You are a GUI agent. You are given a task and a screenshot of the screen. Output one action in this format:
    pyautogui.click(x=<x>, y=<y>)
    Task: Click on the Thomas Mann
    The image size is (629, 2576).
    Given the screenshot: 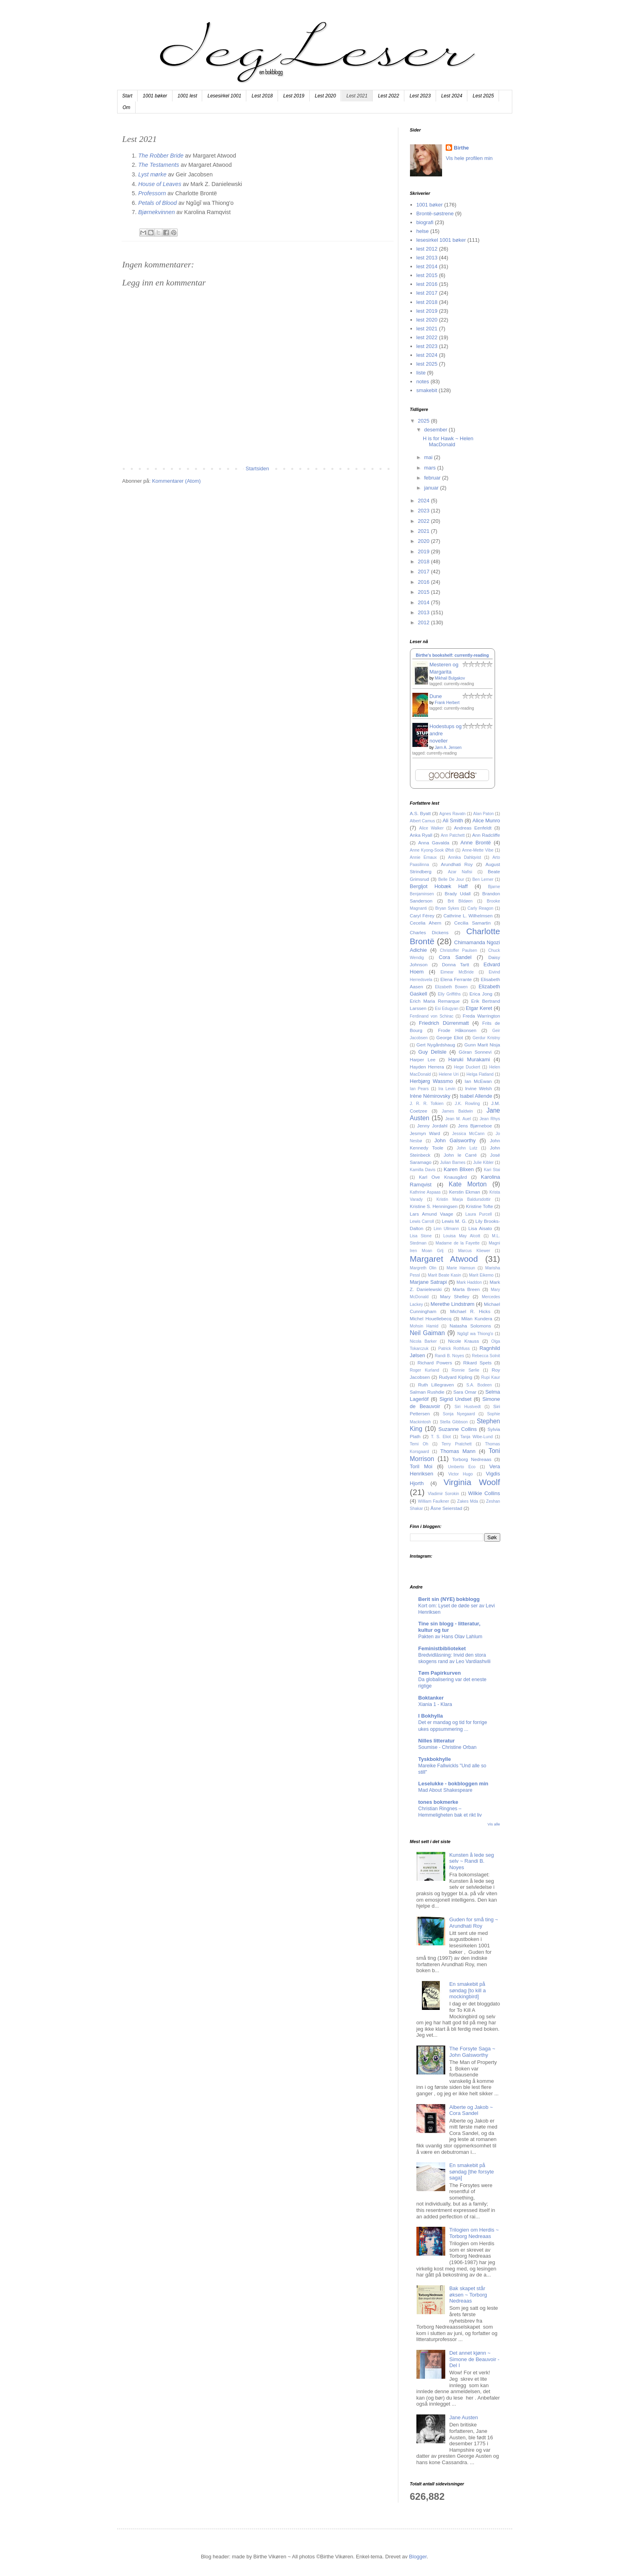 What is the action you would take?
    pyautogui.click(x=457, y=1451)
    